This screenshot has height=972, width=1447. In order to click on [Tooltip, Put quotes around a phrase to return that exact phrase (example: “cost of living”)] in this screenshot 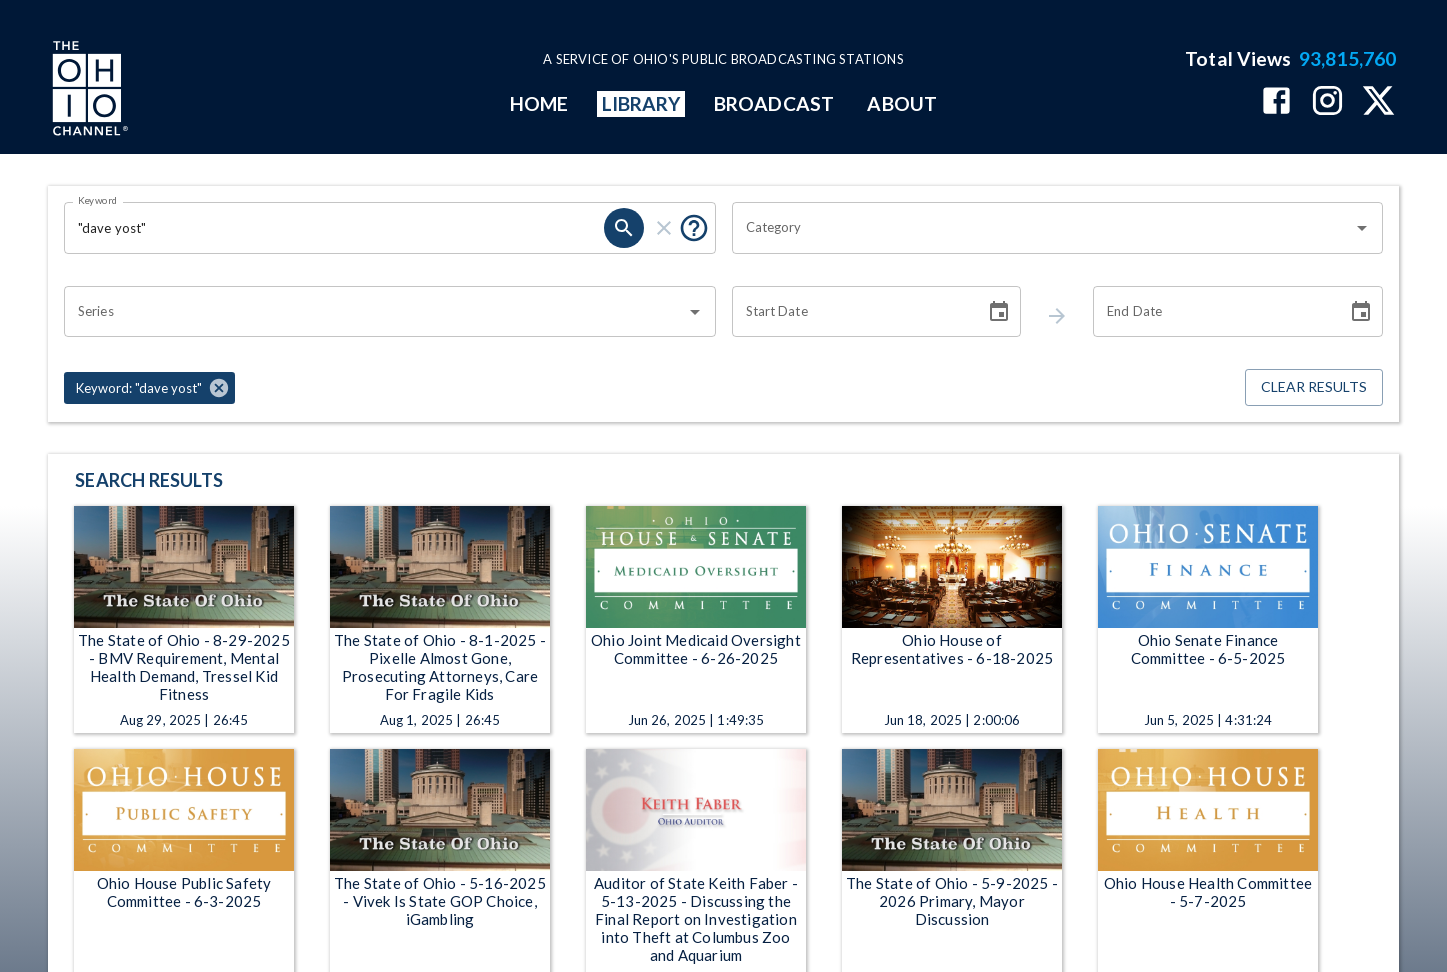, I will do `click(694, 228)`.